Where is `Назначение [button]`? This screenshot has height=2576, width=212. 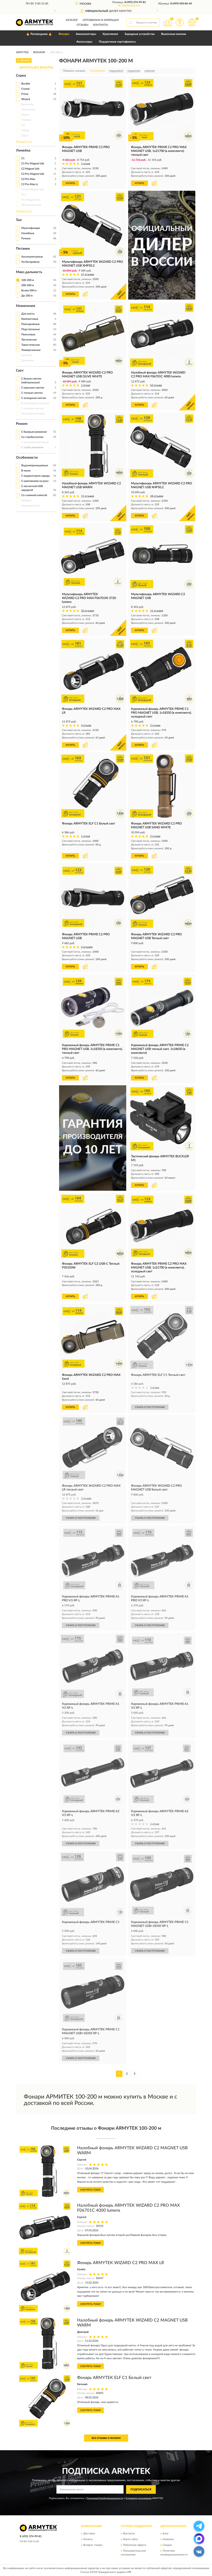 Назначение [button] is located at coordinates (25, 306).